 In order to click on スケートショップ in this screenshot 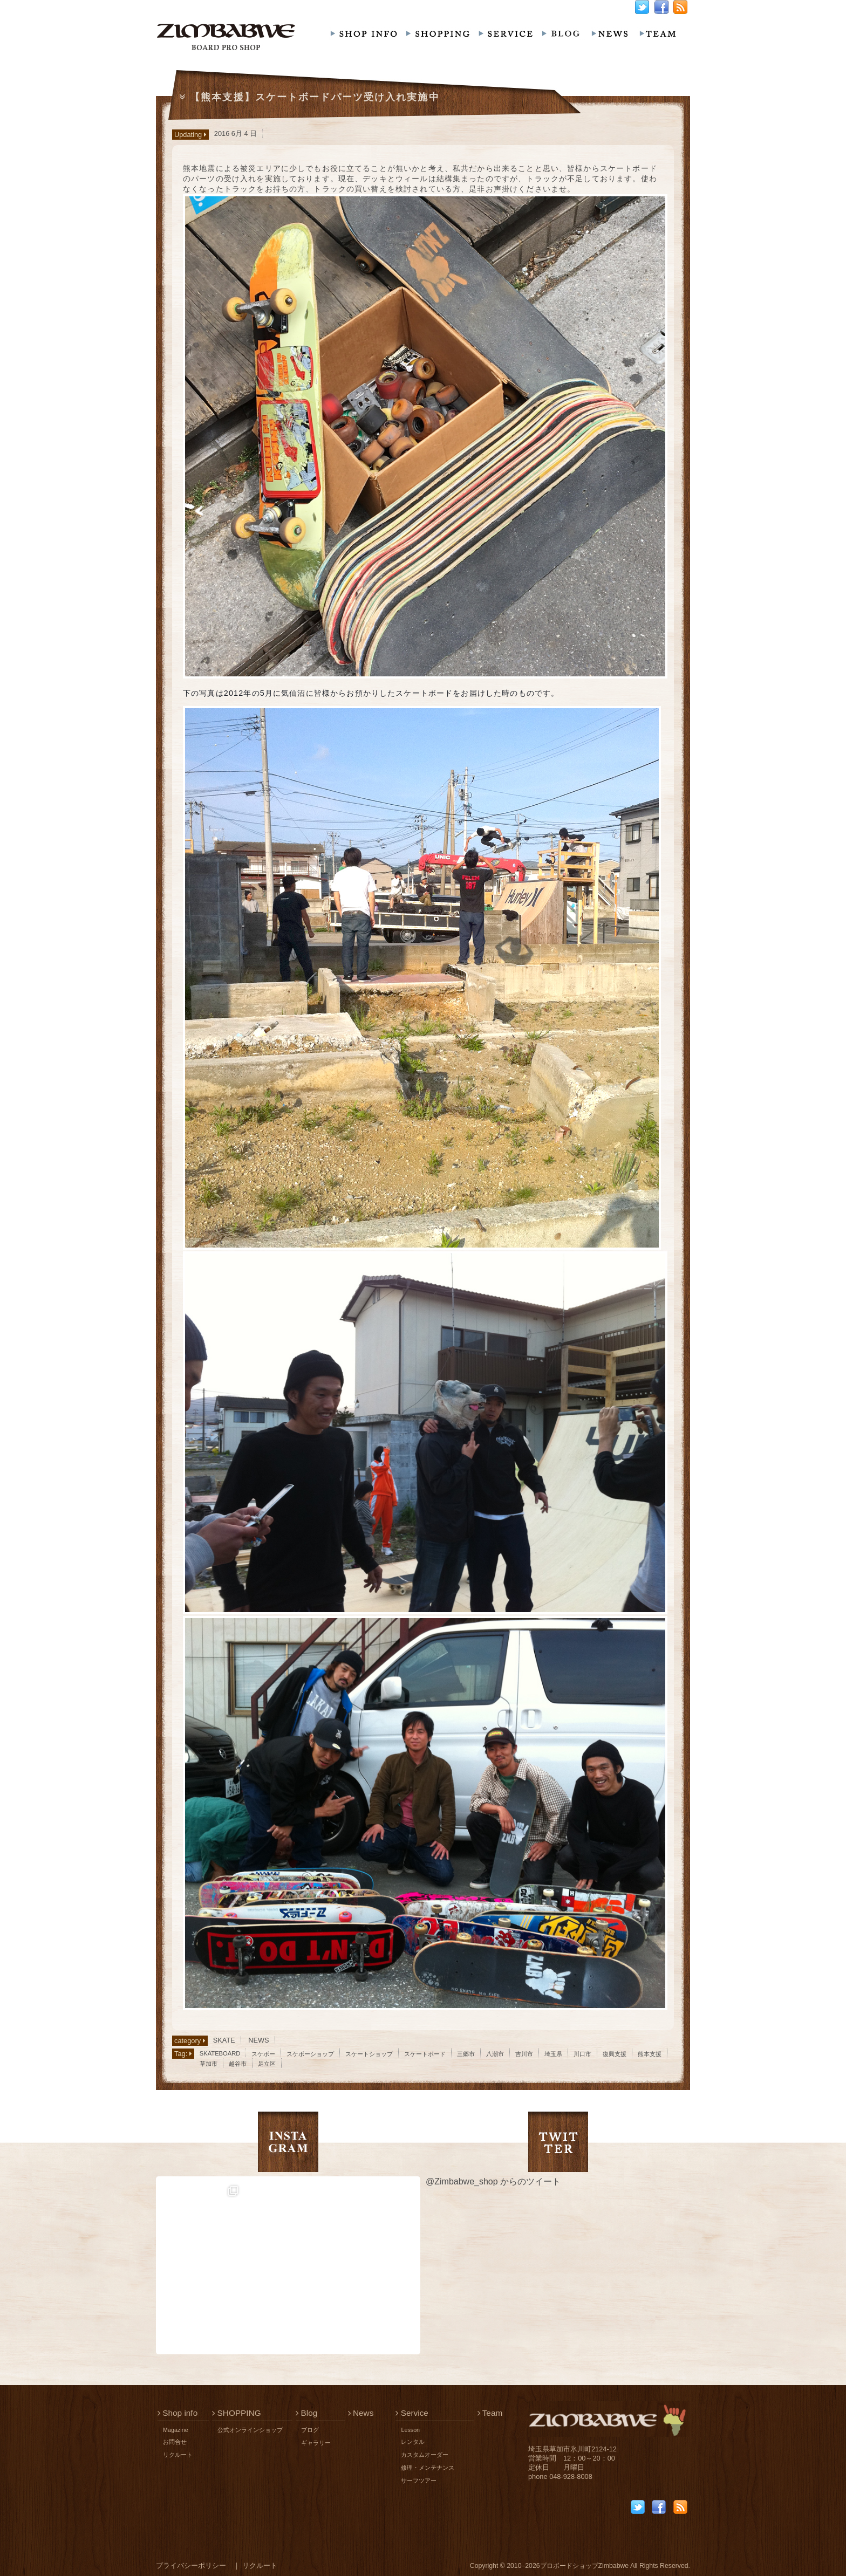, I will do `click(369, 2054)`.